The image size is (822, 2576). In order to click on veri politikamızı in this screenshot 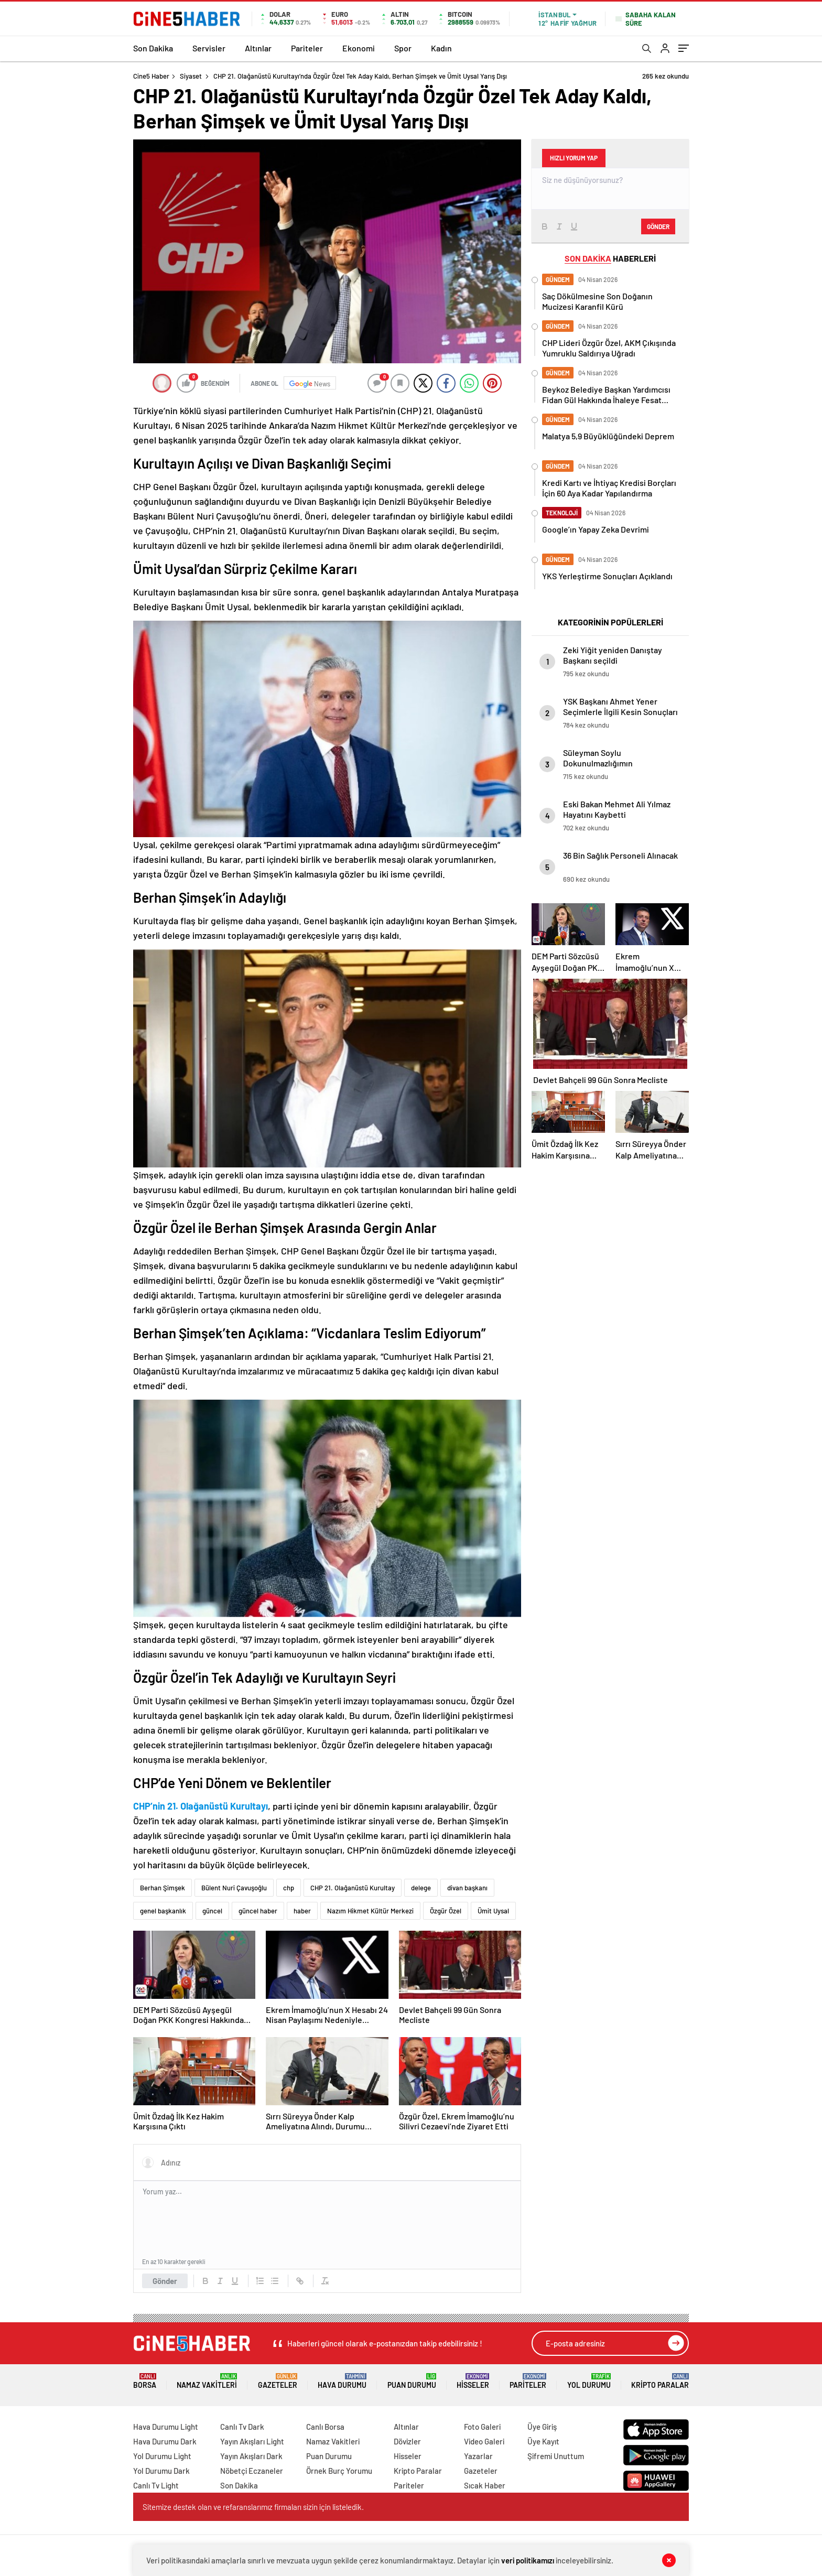, I will do `click(527, 2560)`.